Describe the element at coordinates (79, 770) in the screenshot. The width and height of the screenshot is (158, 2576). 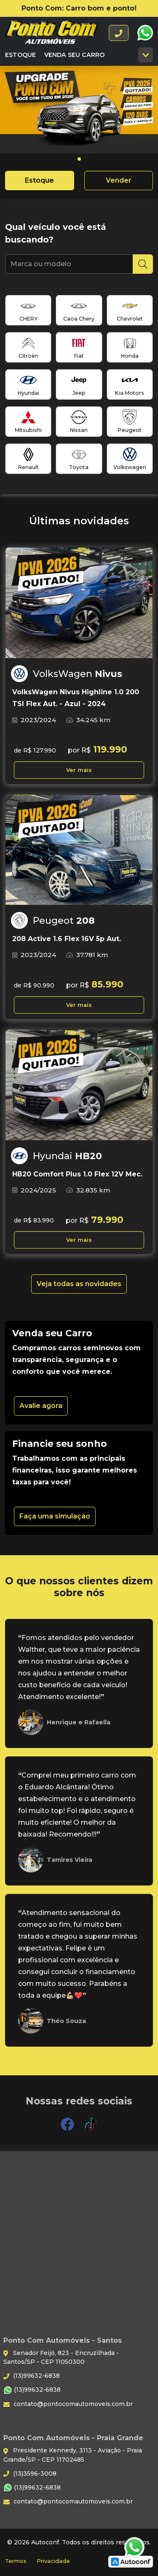
I see `Ver mais` at that location.